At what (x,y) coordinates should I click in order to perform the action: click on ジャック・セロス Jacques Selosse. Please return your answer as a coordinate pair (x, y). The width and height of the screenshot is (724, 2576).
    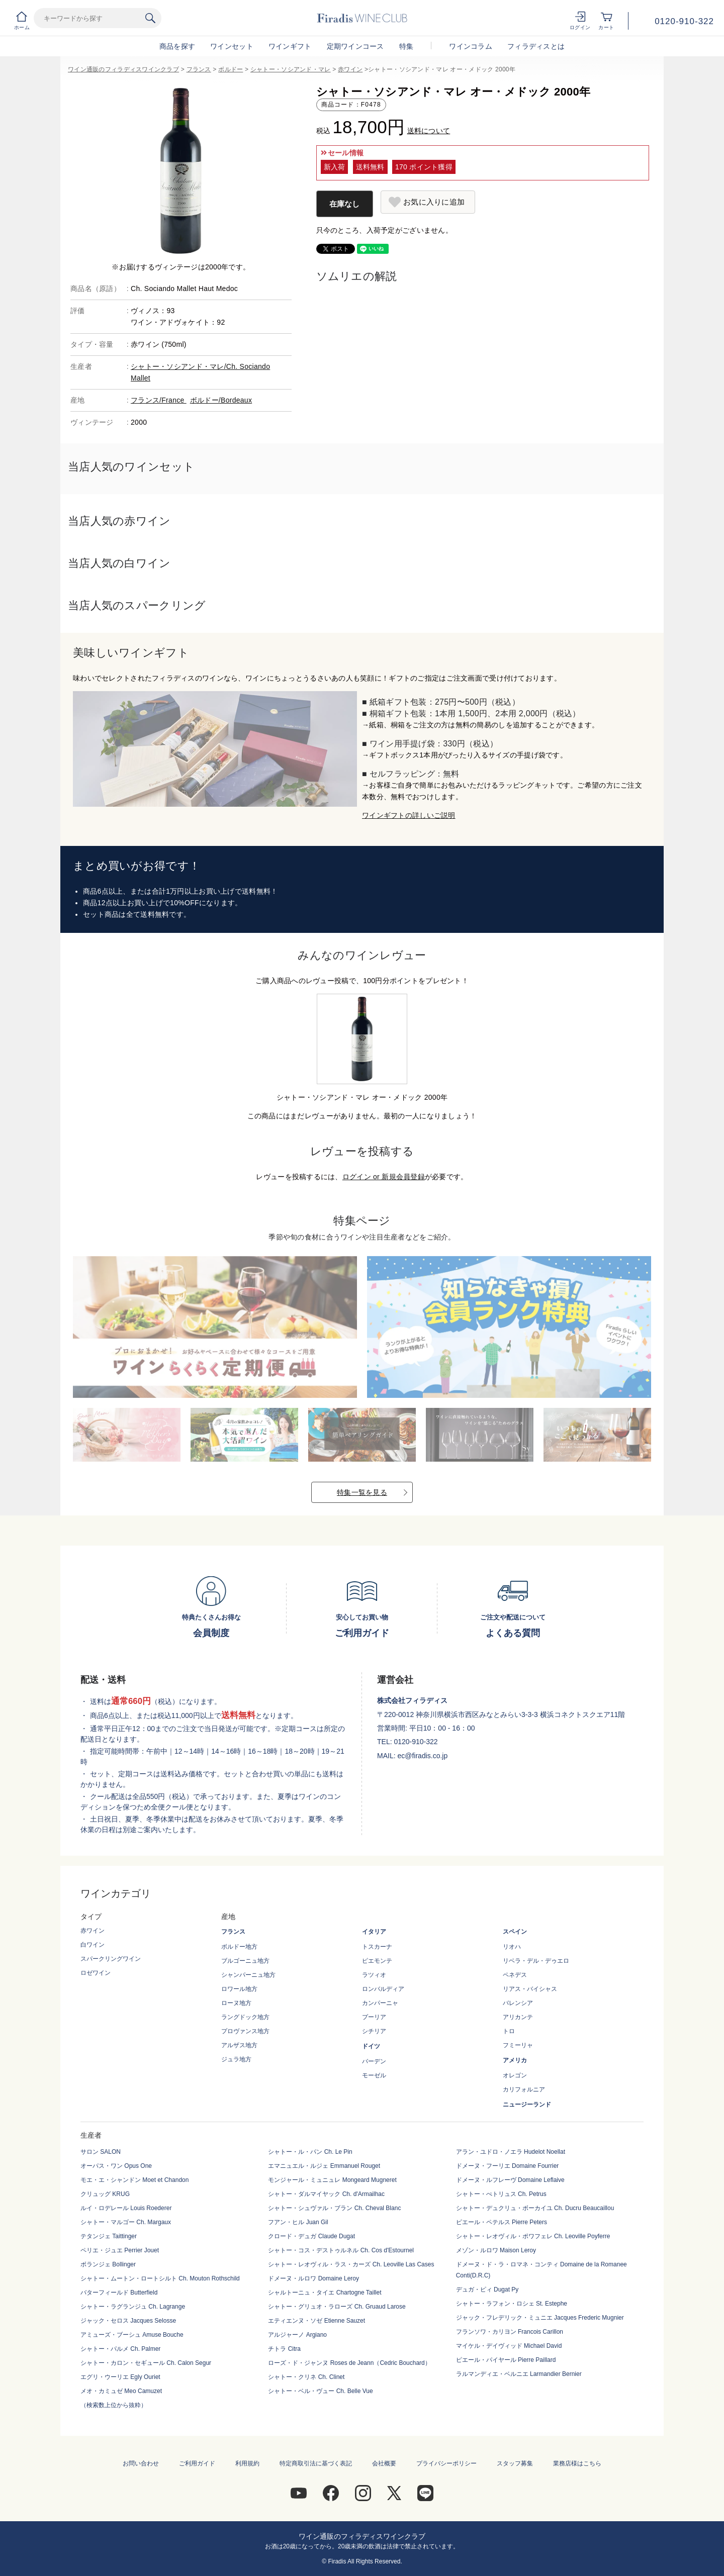
    Looking at the image, I should click on (128, 2320).